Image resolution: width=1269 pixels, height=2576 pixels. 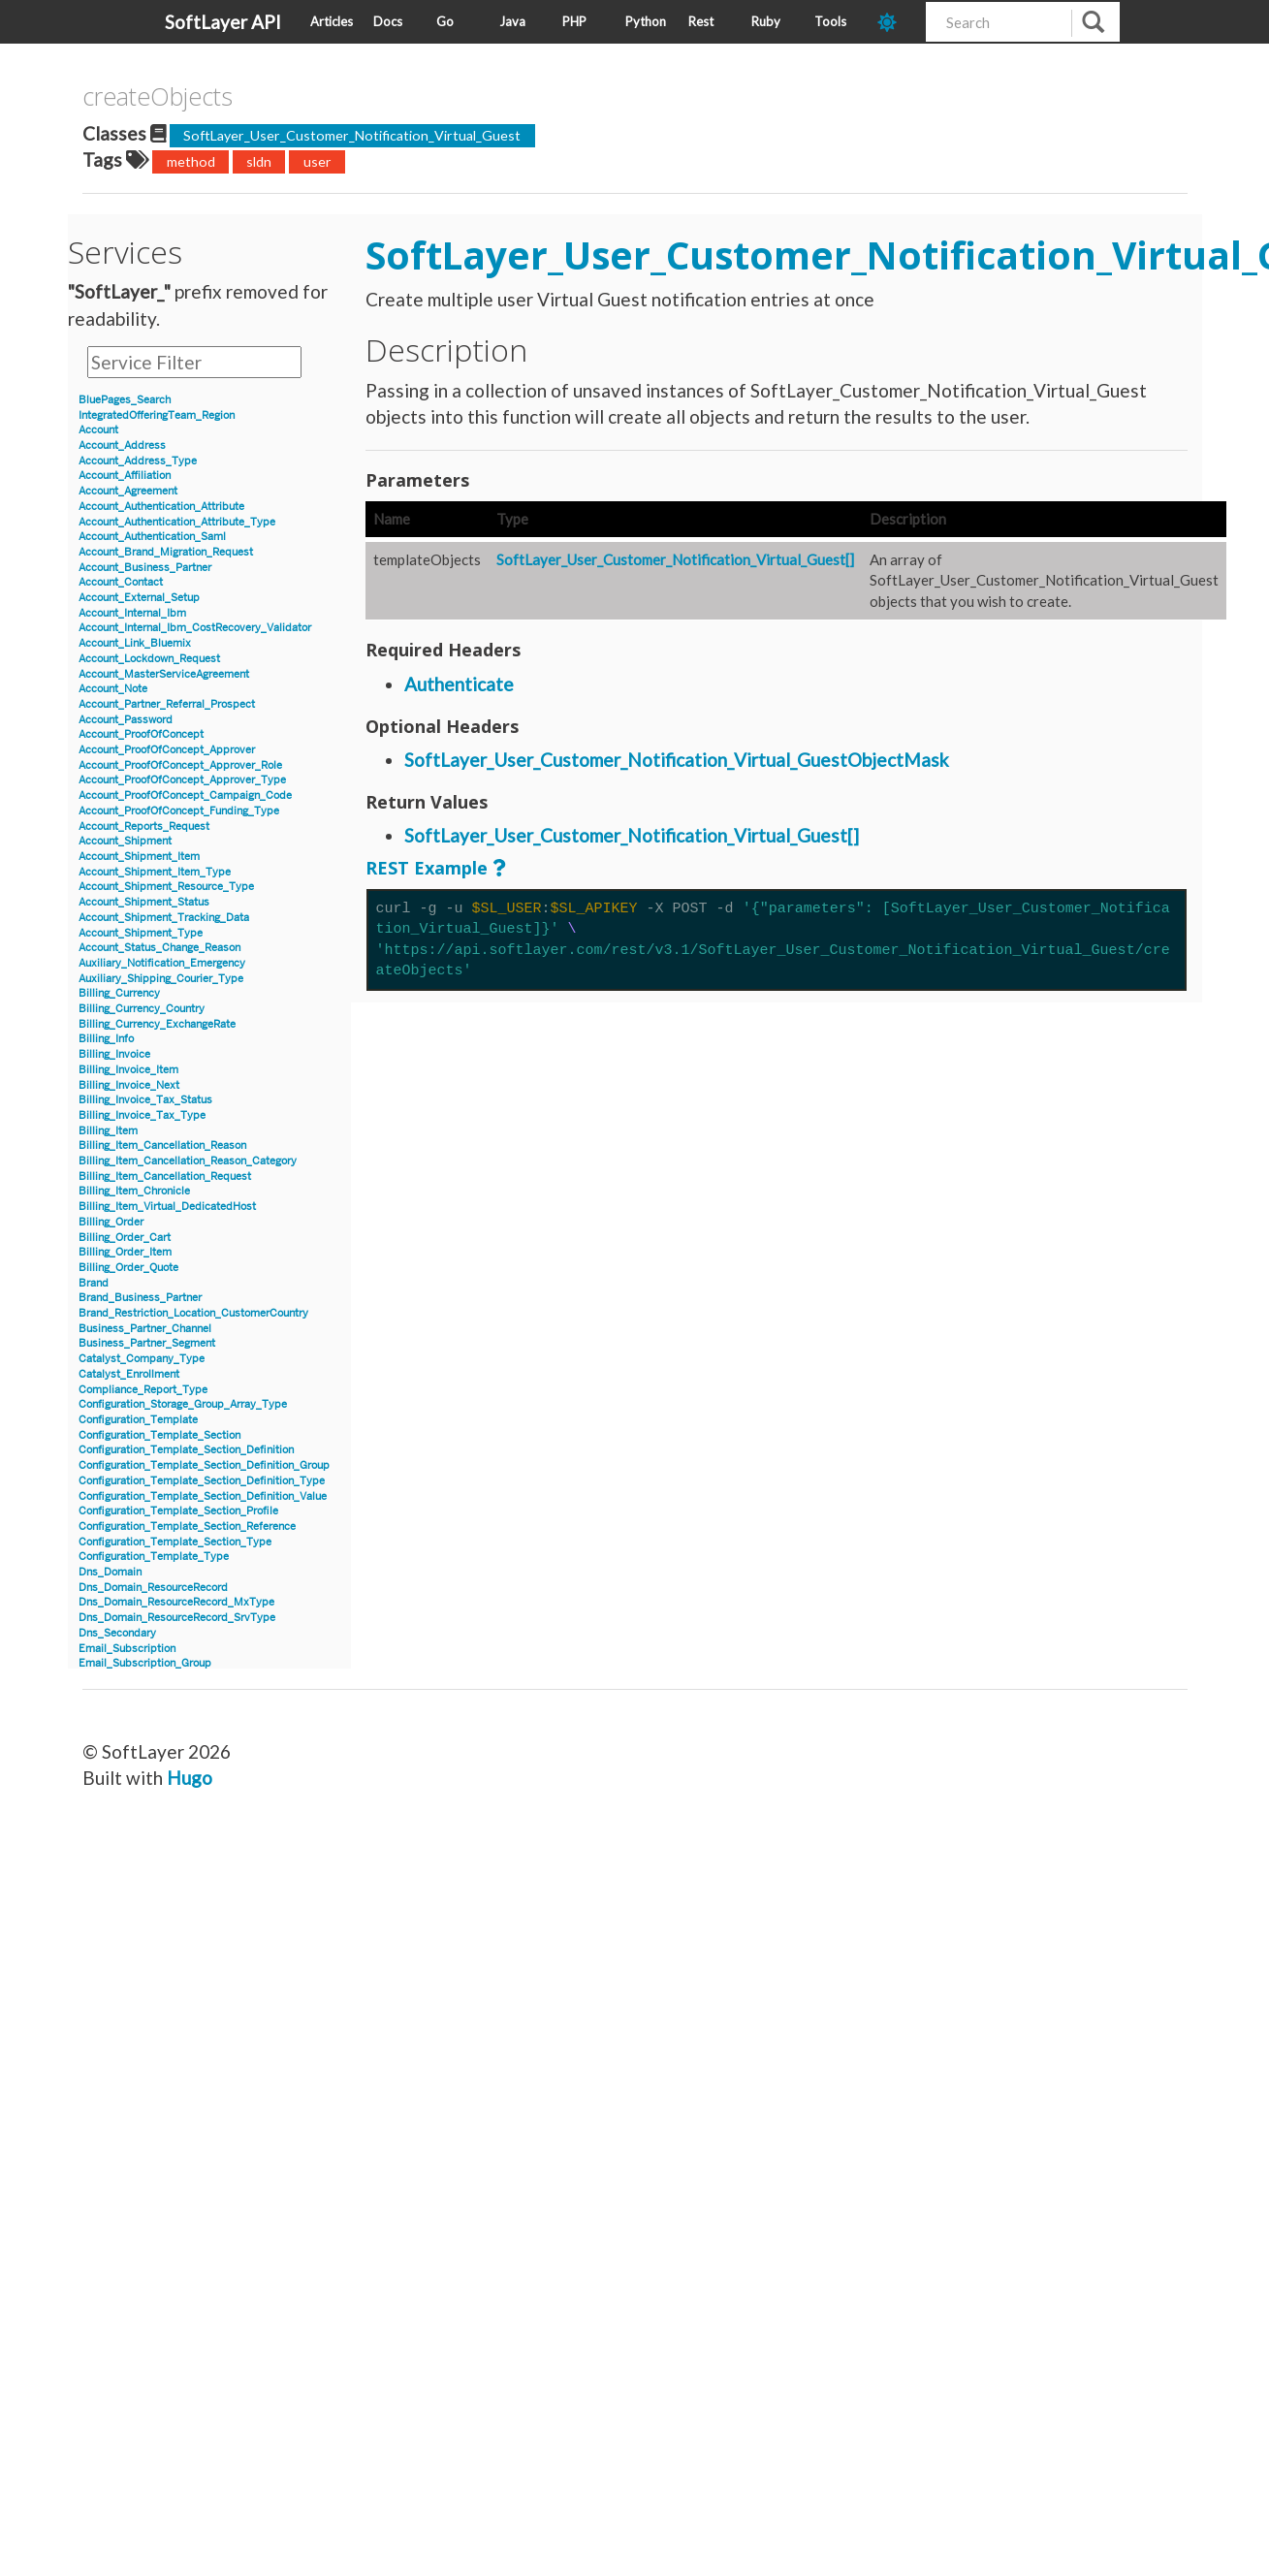 I want to click on Account_ProofOfConcept, so click(x=141, y=734).